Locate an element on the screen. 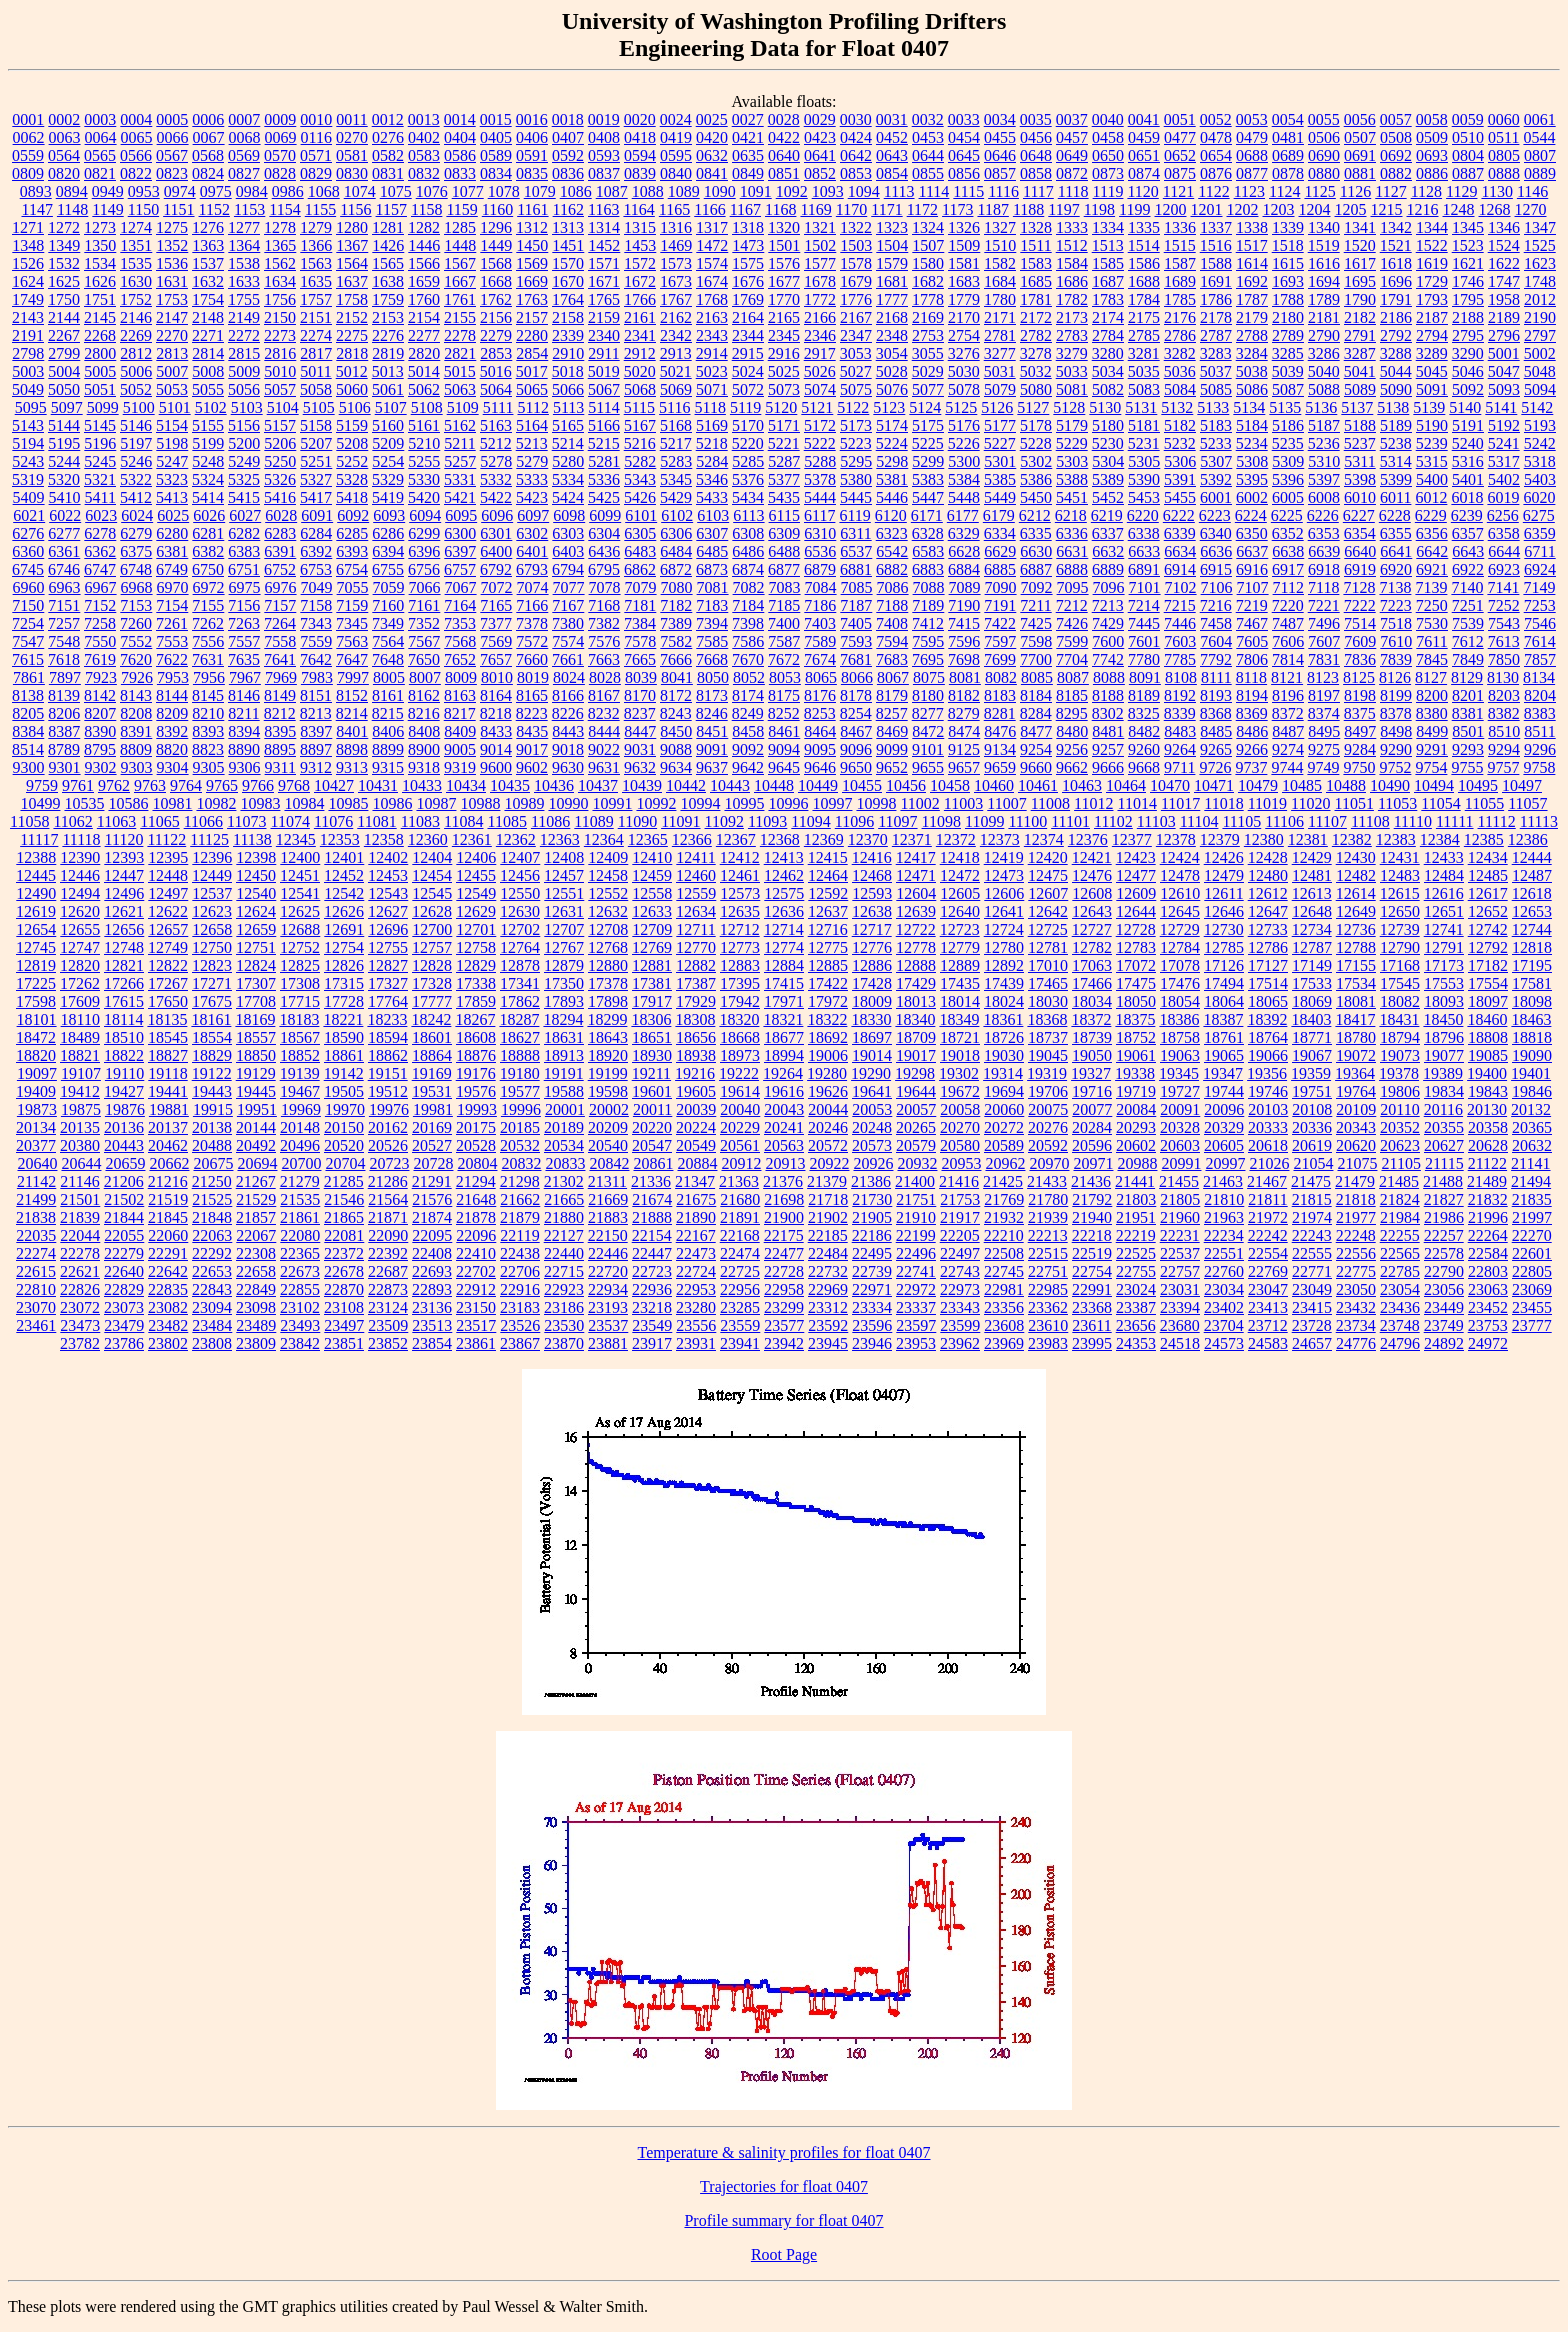 Image resolution: width=1568 pixels, height=2332 pixels. 23556 is located at coordinates (696, 1325).